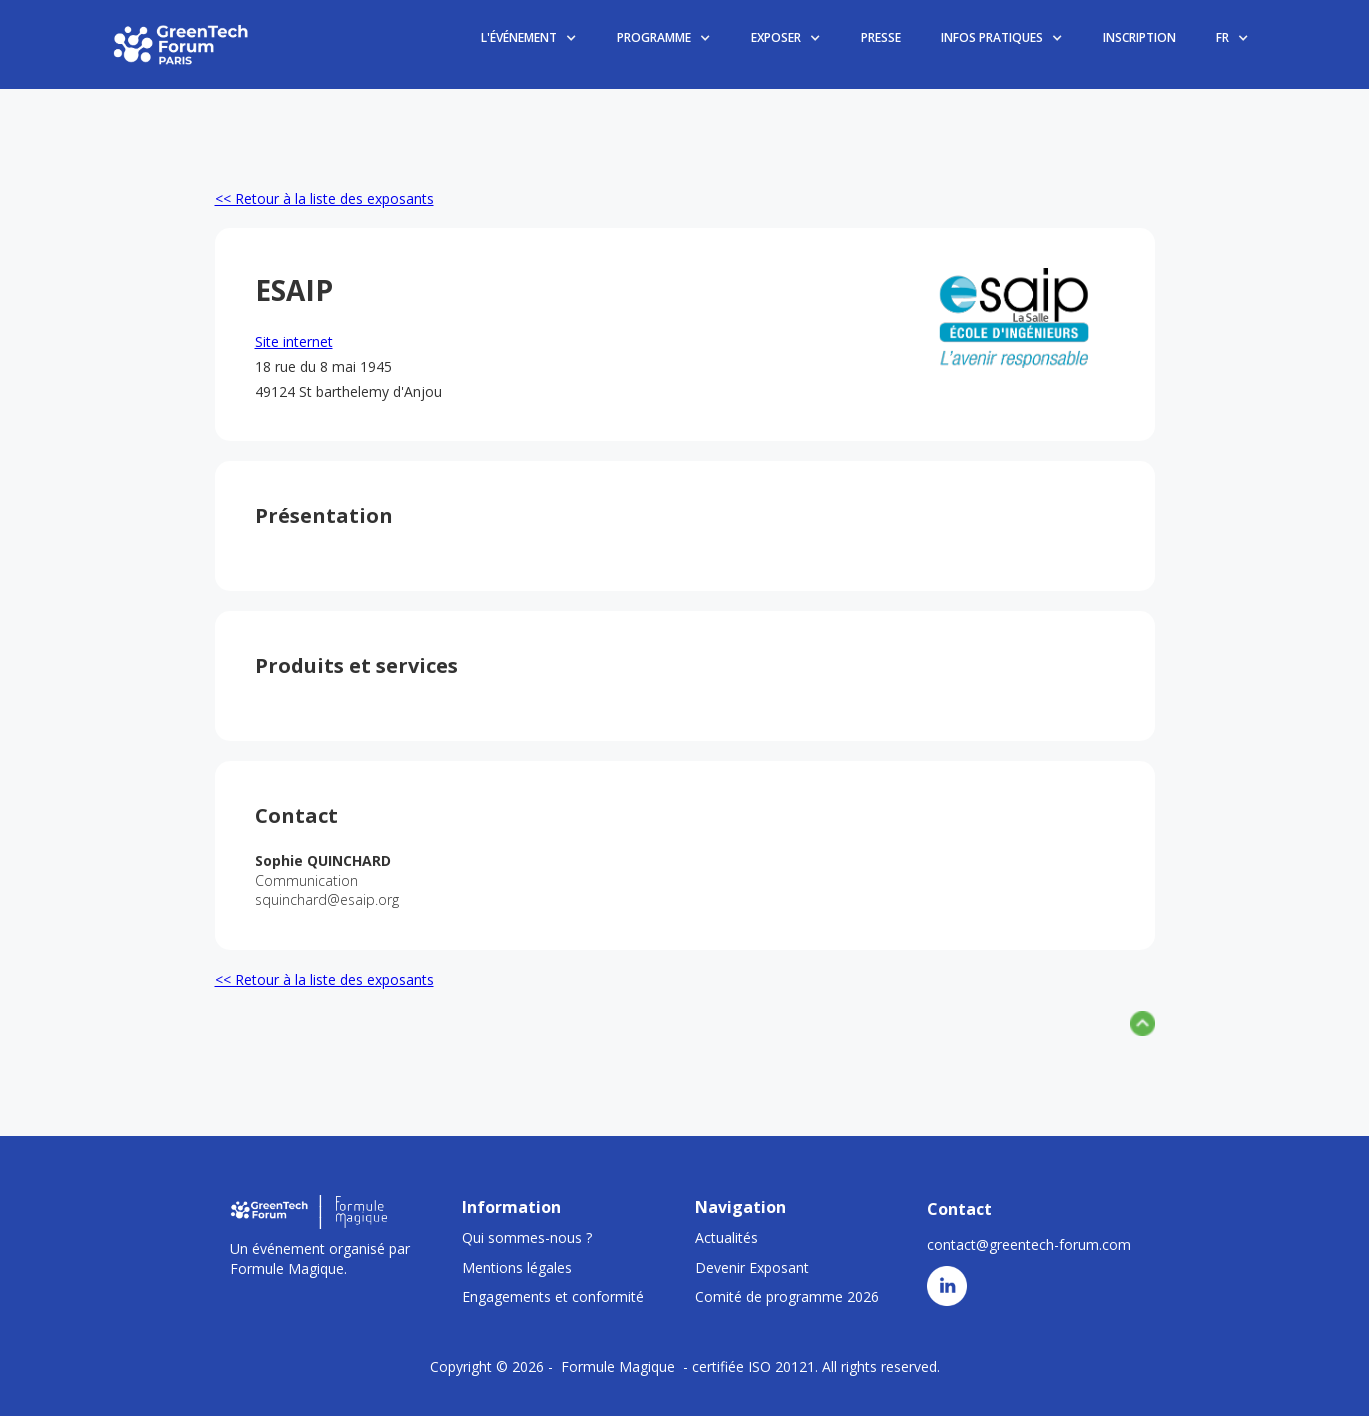 The image size is (1369, 1416). Describe the element at coordinates (752, 1267) in the screenshot. I see `Devenir Exposant` at that location.